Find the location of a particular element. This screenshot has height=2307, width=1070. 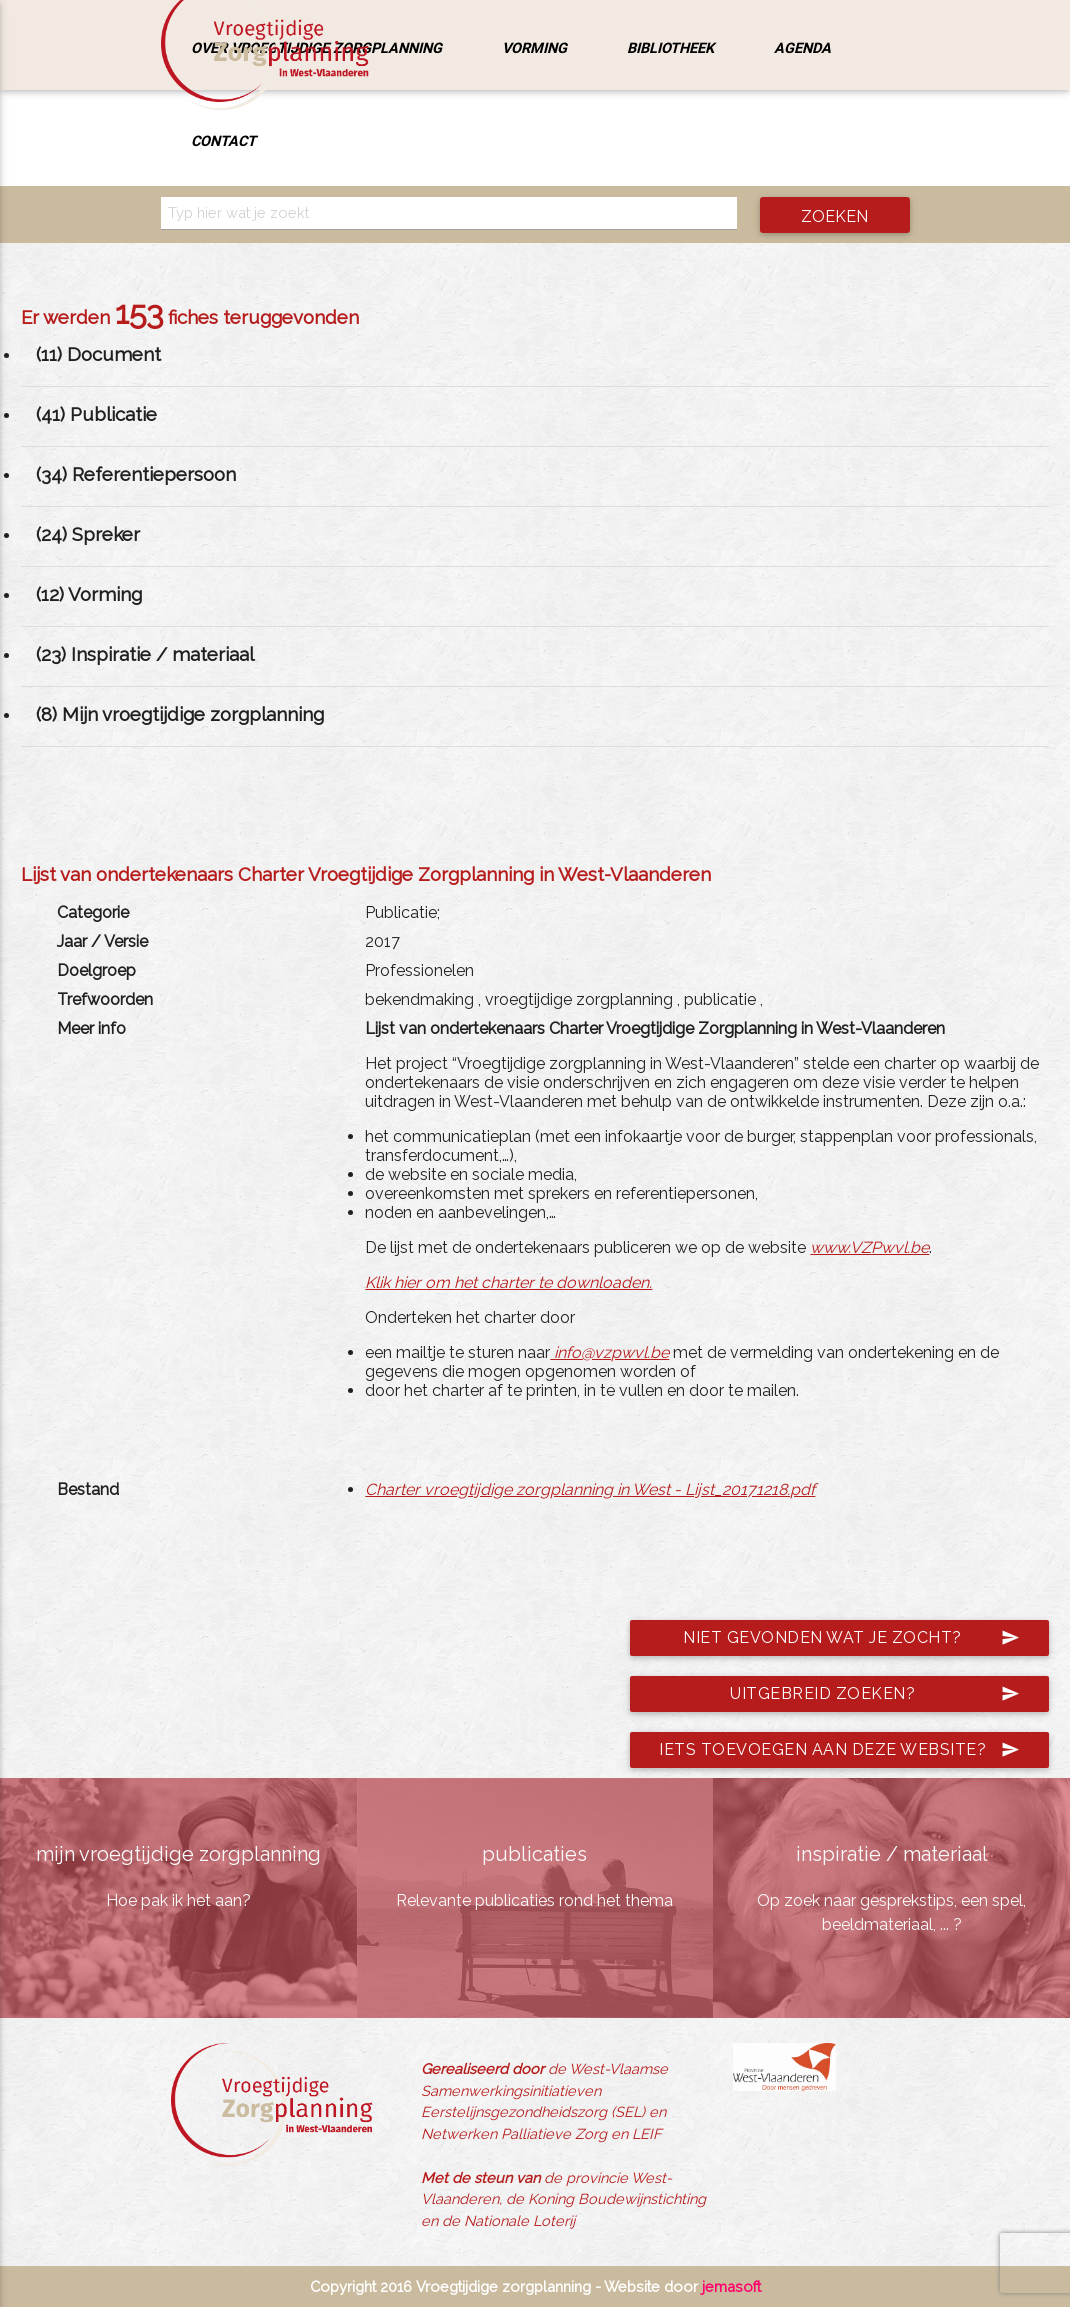

Bibliotheek is located at coordinates (670, 47).